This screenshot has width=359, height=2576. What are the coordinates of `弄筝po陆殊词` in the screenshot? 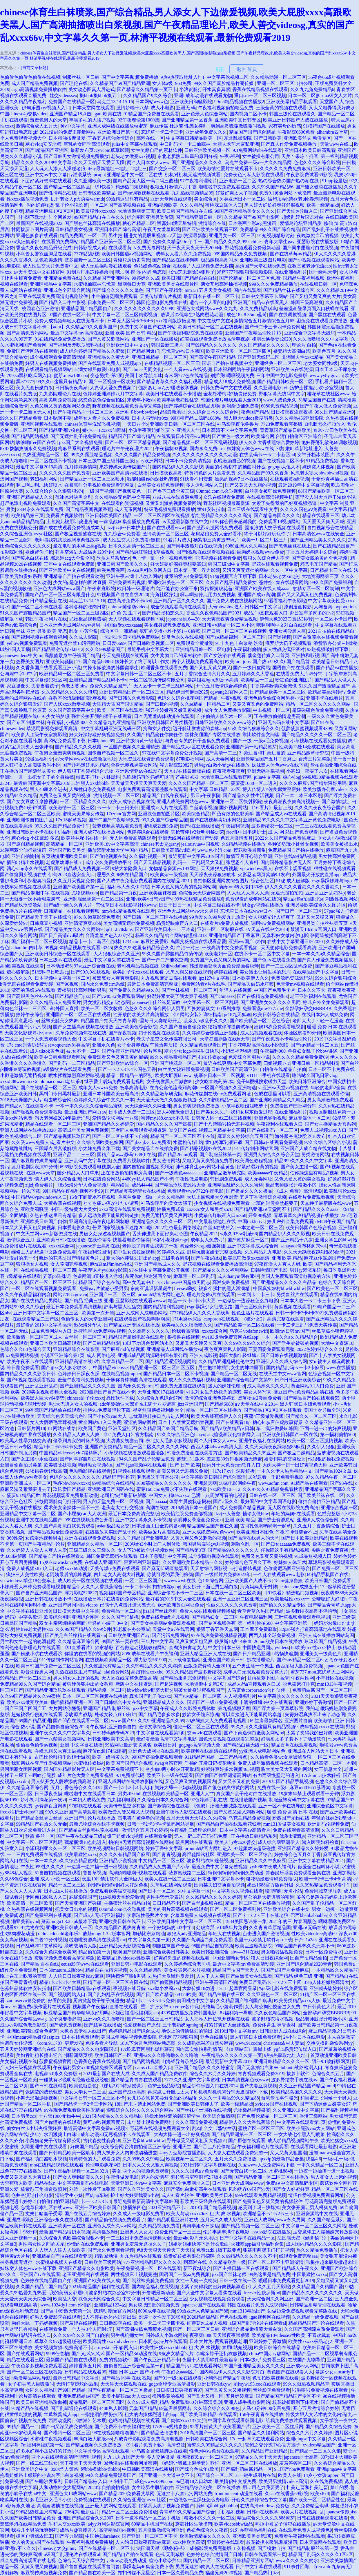 It's located at (57, 1276).